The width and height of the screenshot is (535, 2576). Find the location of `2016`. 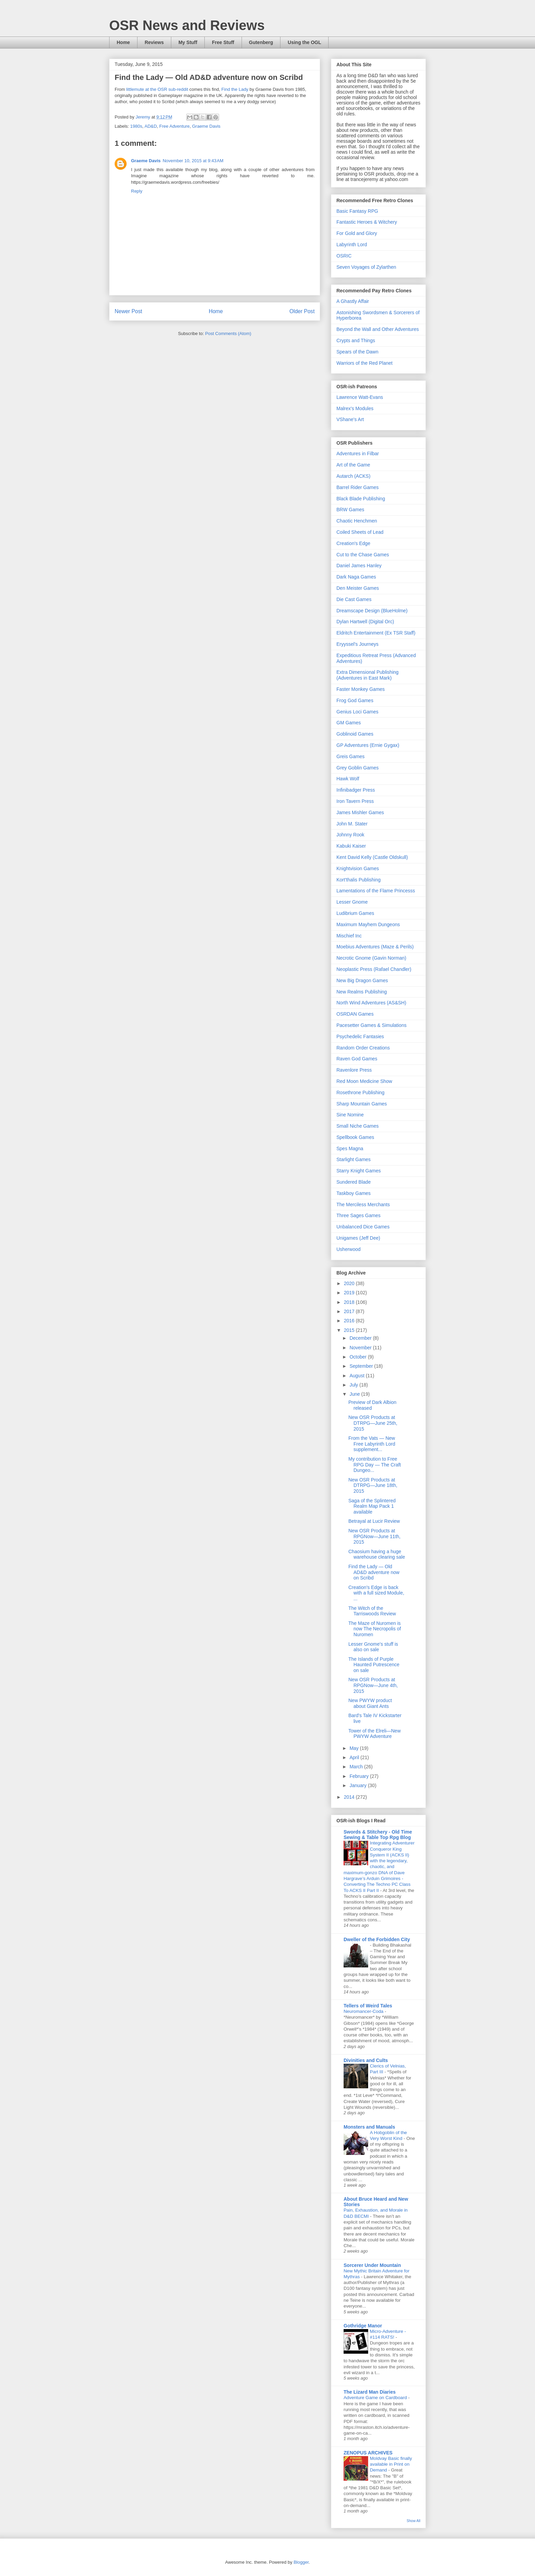

2016 is located at coordinates (350, 1320).